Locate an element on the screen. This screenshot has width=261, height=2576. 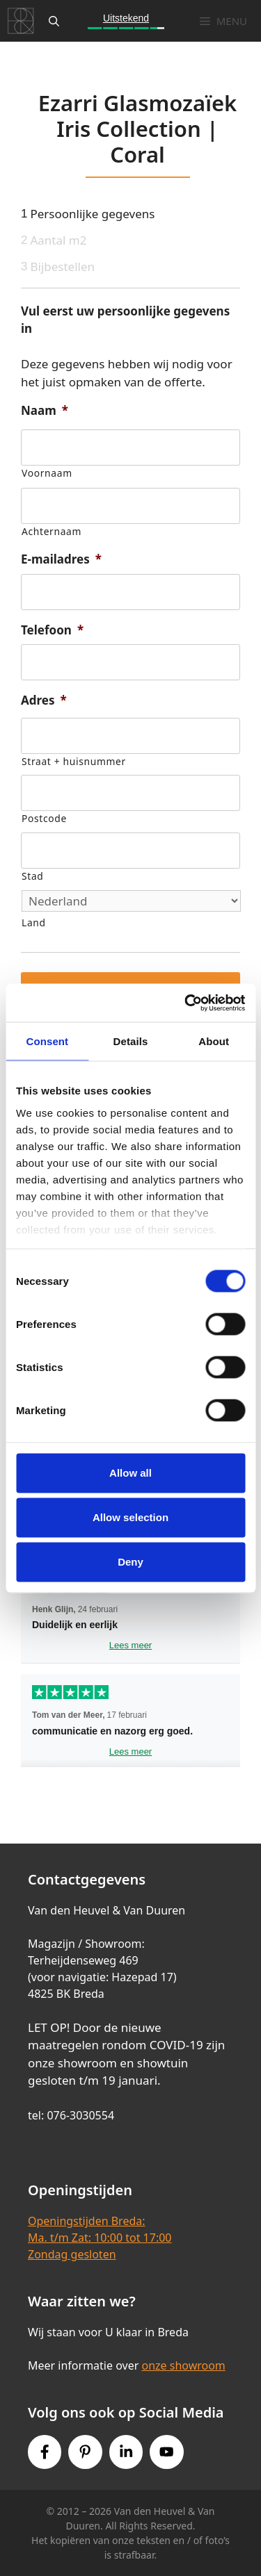
onze showroom is located at coordinates (183, 2365).